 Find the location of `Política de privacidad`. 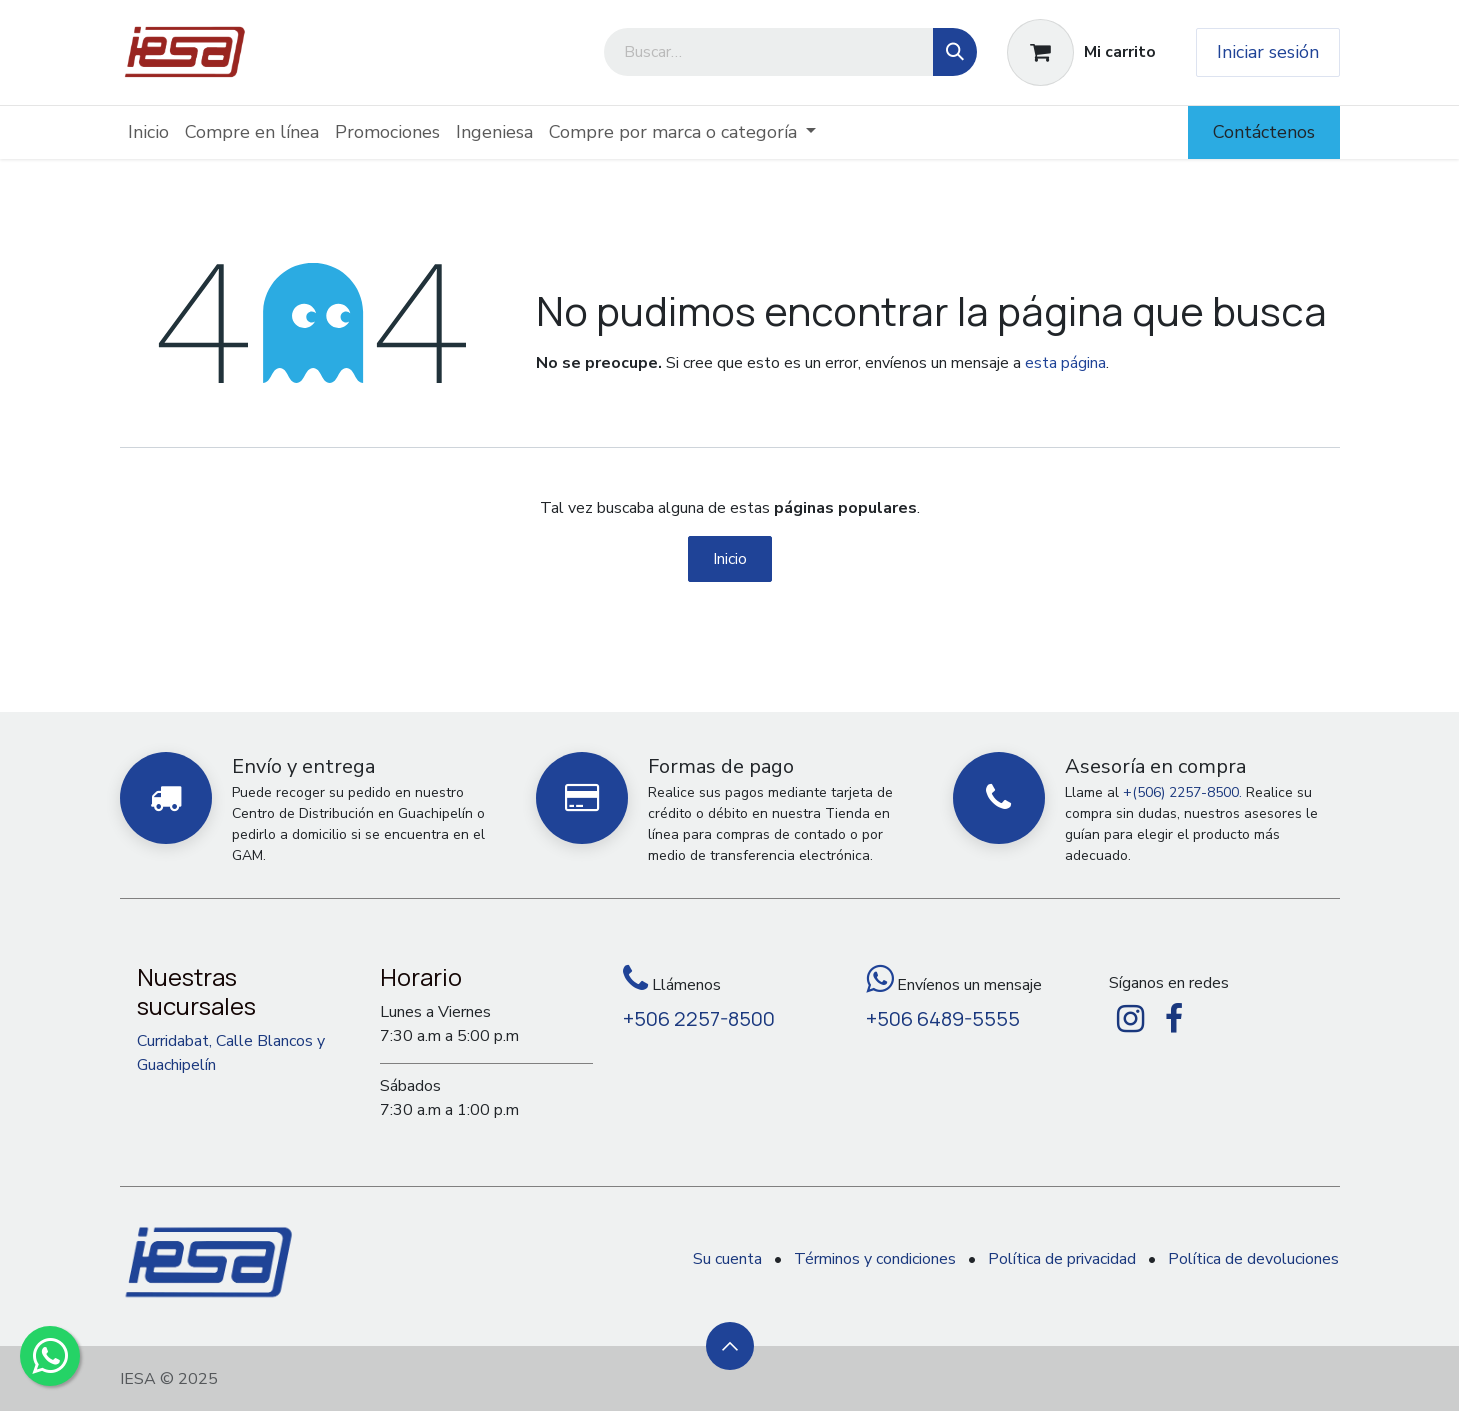

Política de privacidad is located at coordinates (1062, 1259).